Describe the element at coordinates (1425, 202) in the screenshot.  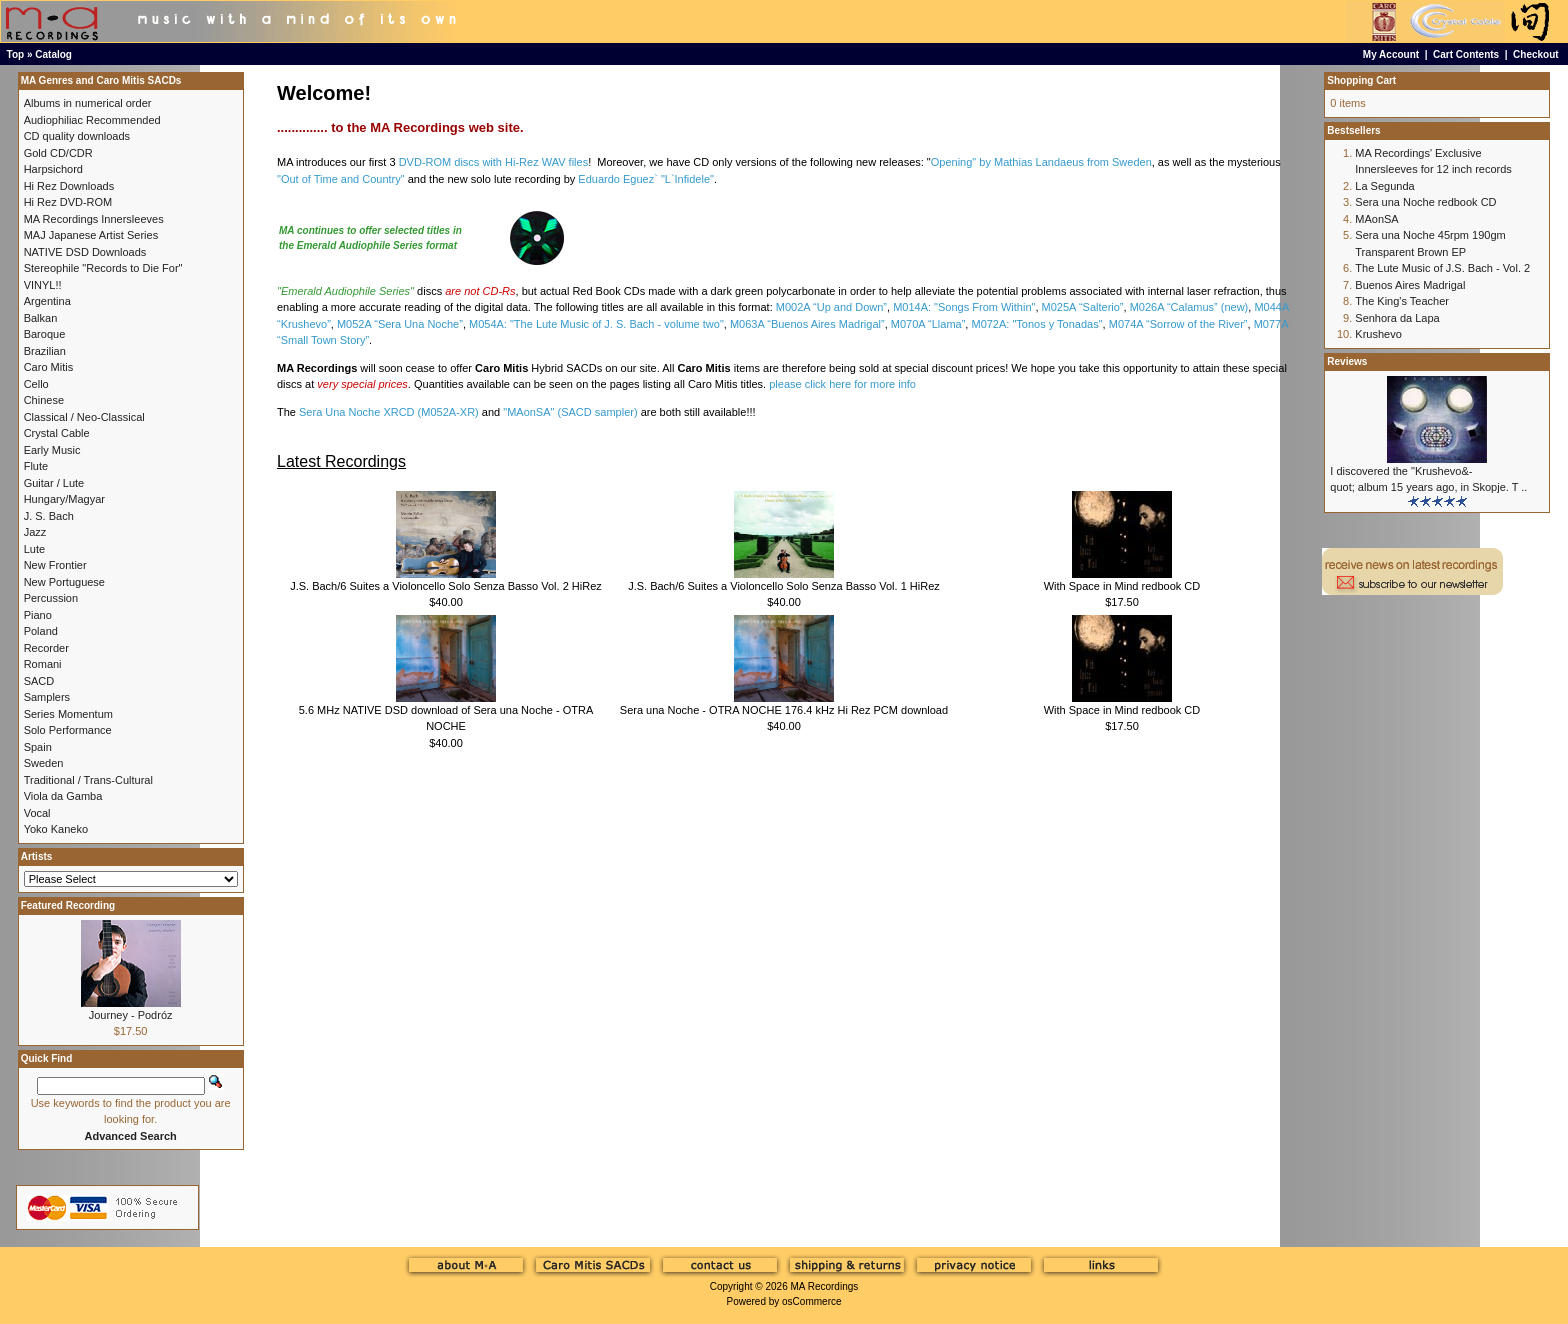
I see `Sera una Noche redbook CD` at that location.